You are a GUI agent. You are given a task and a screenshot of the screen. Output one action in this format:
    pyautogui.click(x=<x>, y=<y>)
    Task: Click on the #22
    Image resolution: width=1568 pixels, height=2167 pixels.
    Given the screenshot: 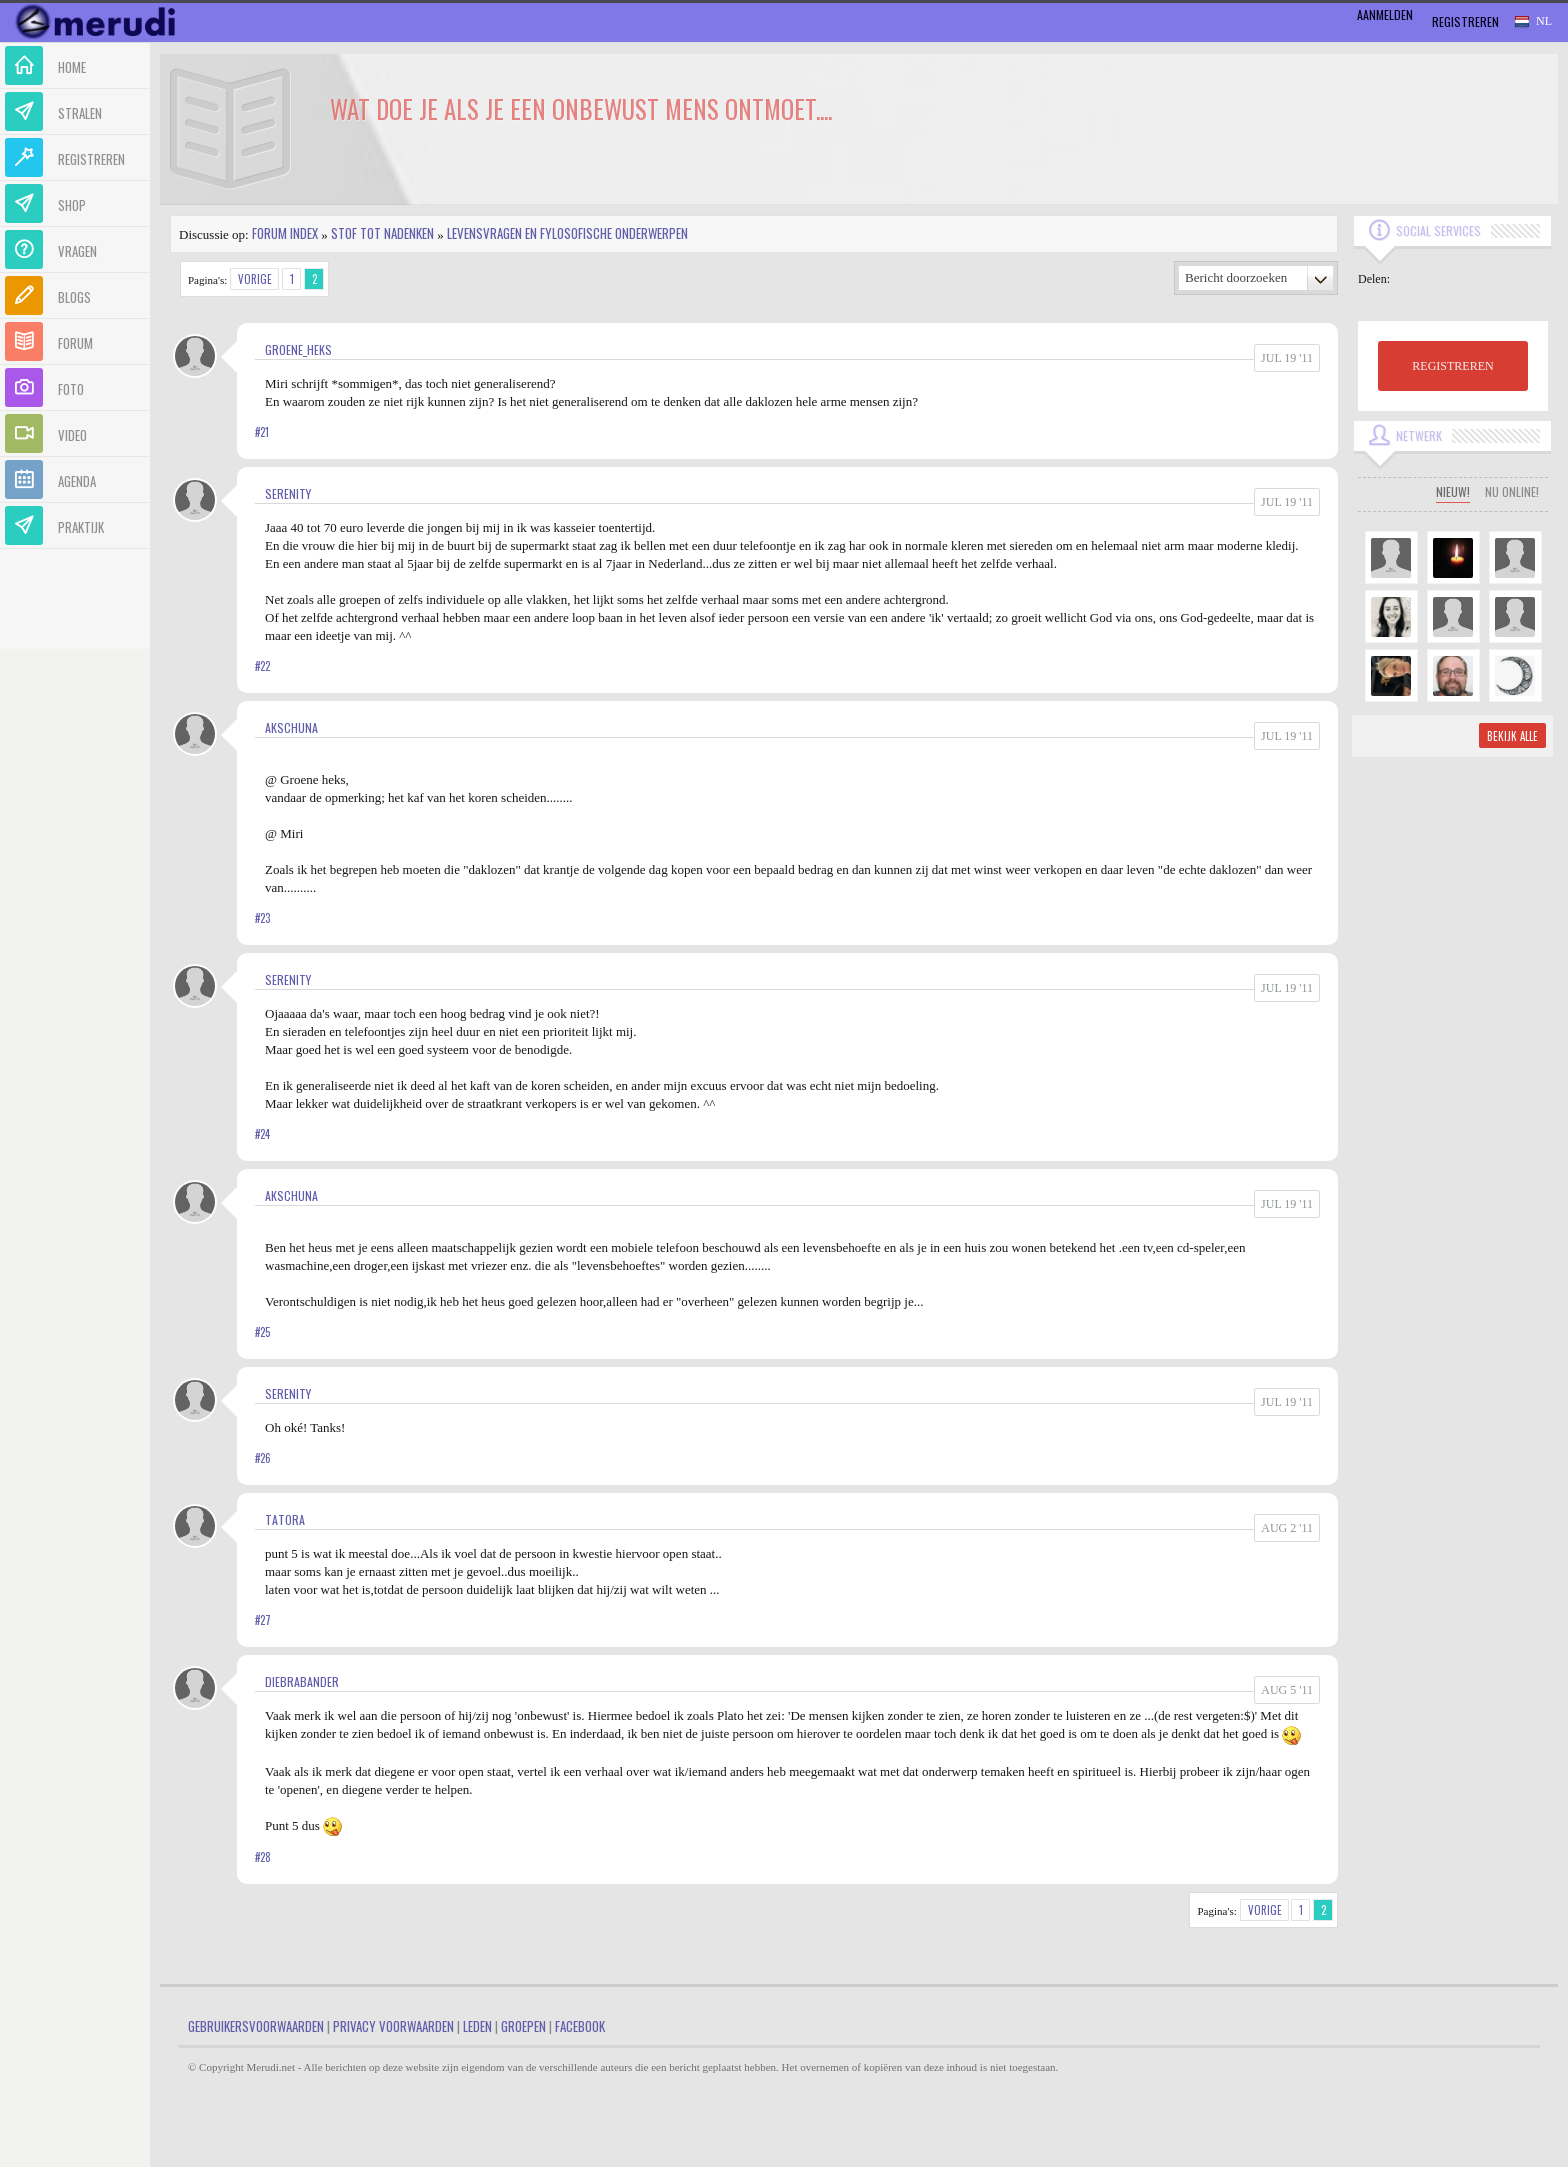 What is the action you would take?
    pyautogui.click(x=262, y=666)
    